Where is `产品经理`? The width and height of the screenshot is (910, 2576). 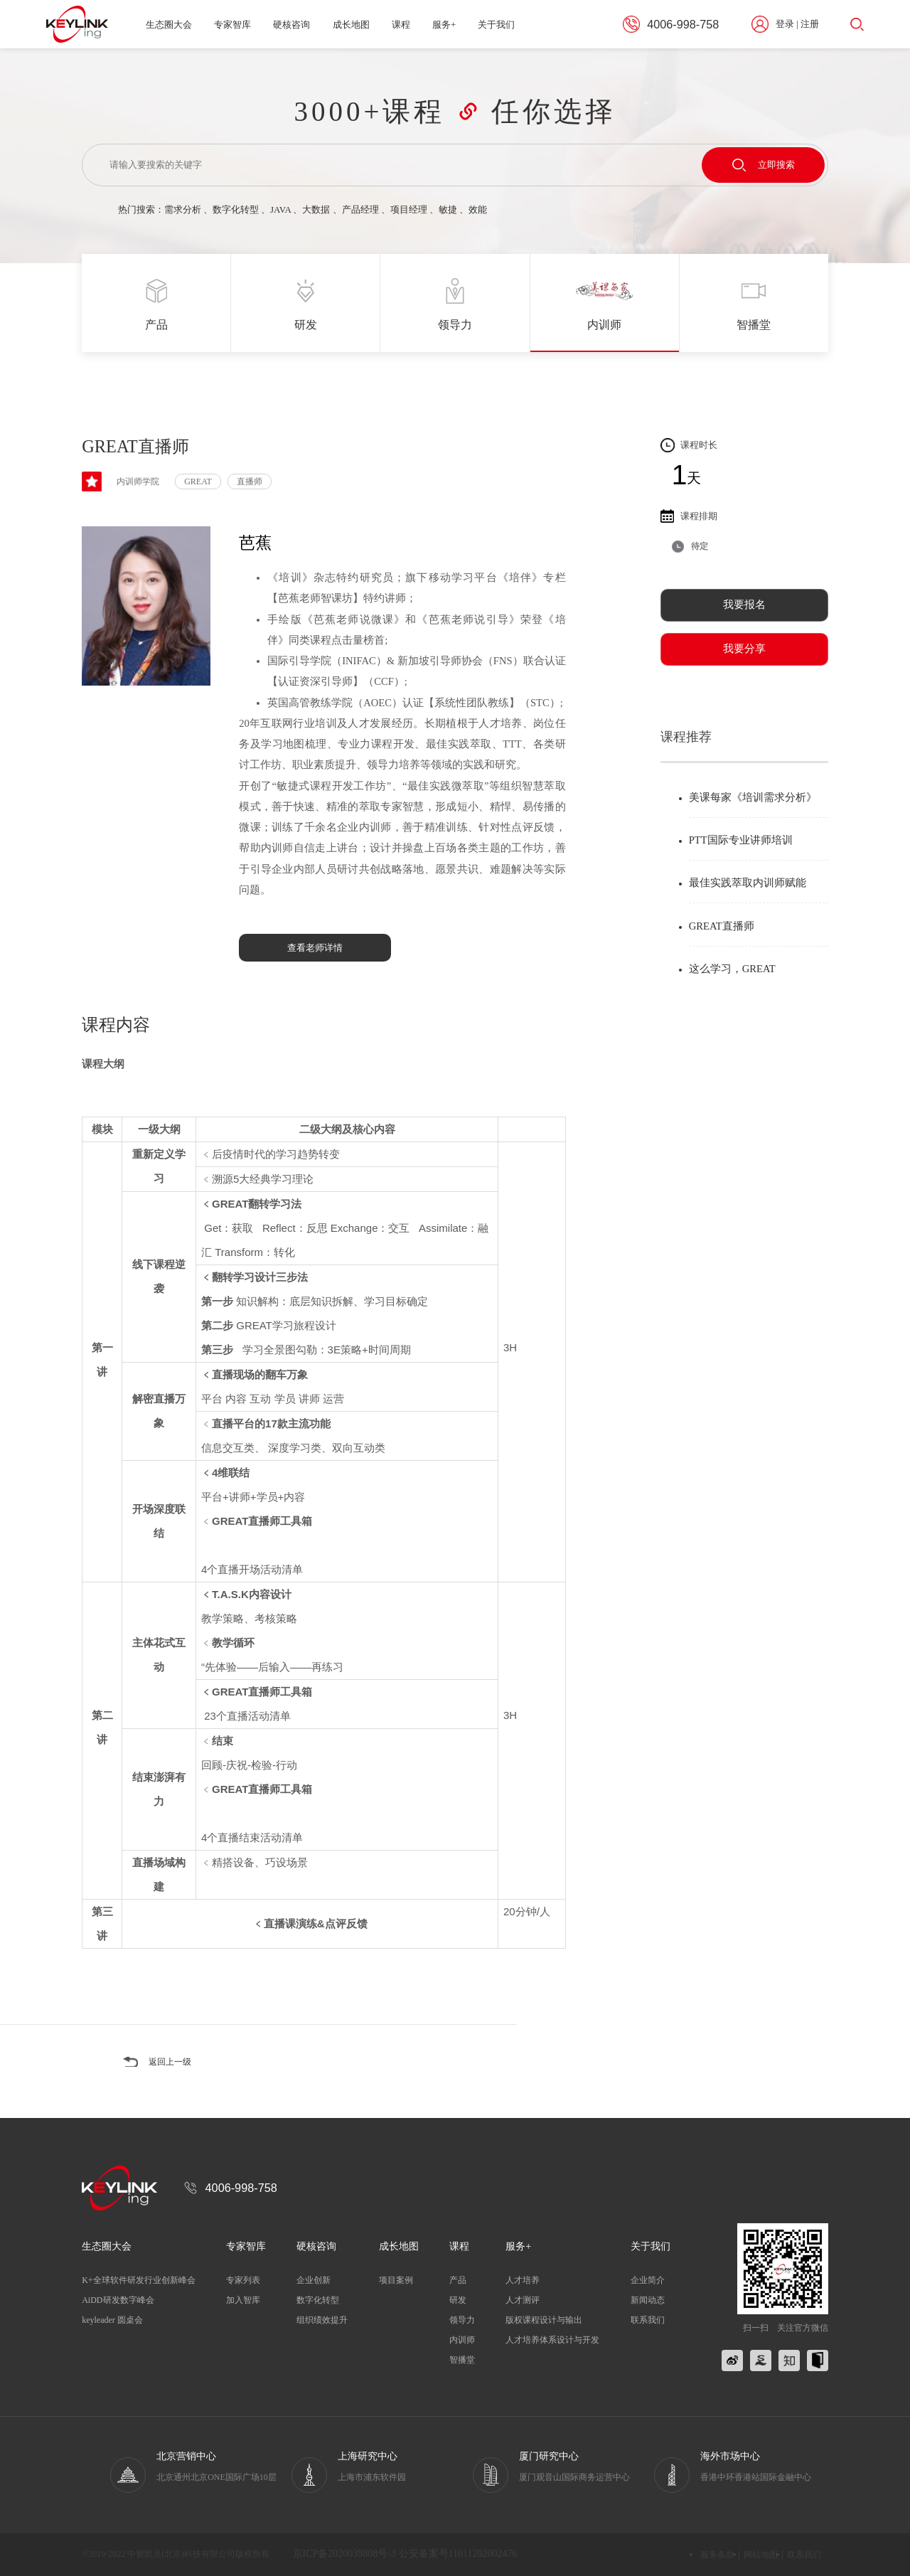 产品经理 is located at coordinates (360, 209).